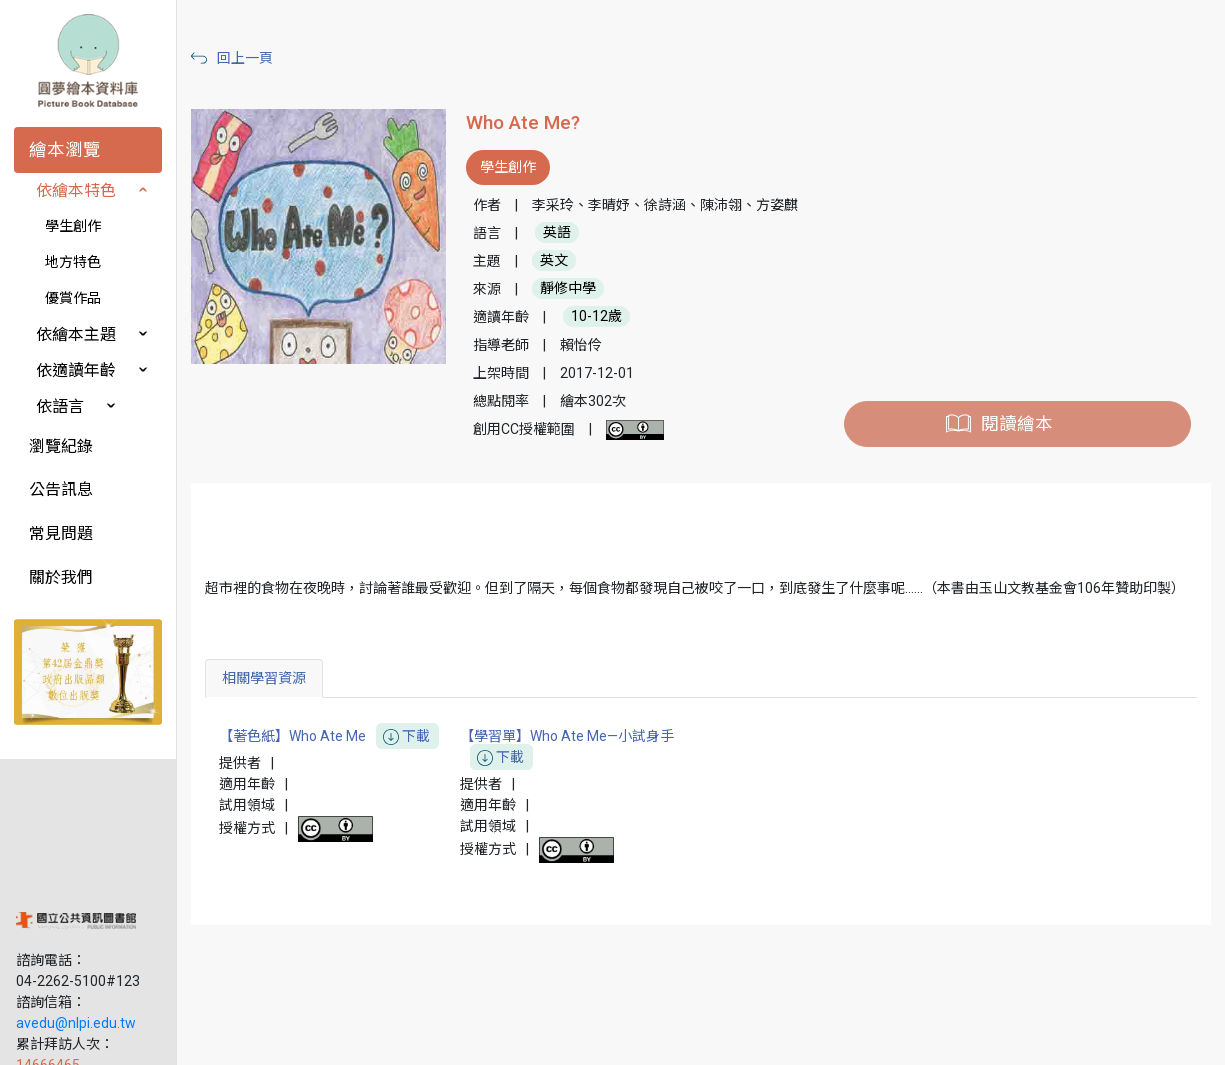  What do you see at coordinates (76, 190) in the screenshot?
I see `依繪本特色` at bounding box center [76, 190].